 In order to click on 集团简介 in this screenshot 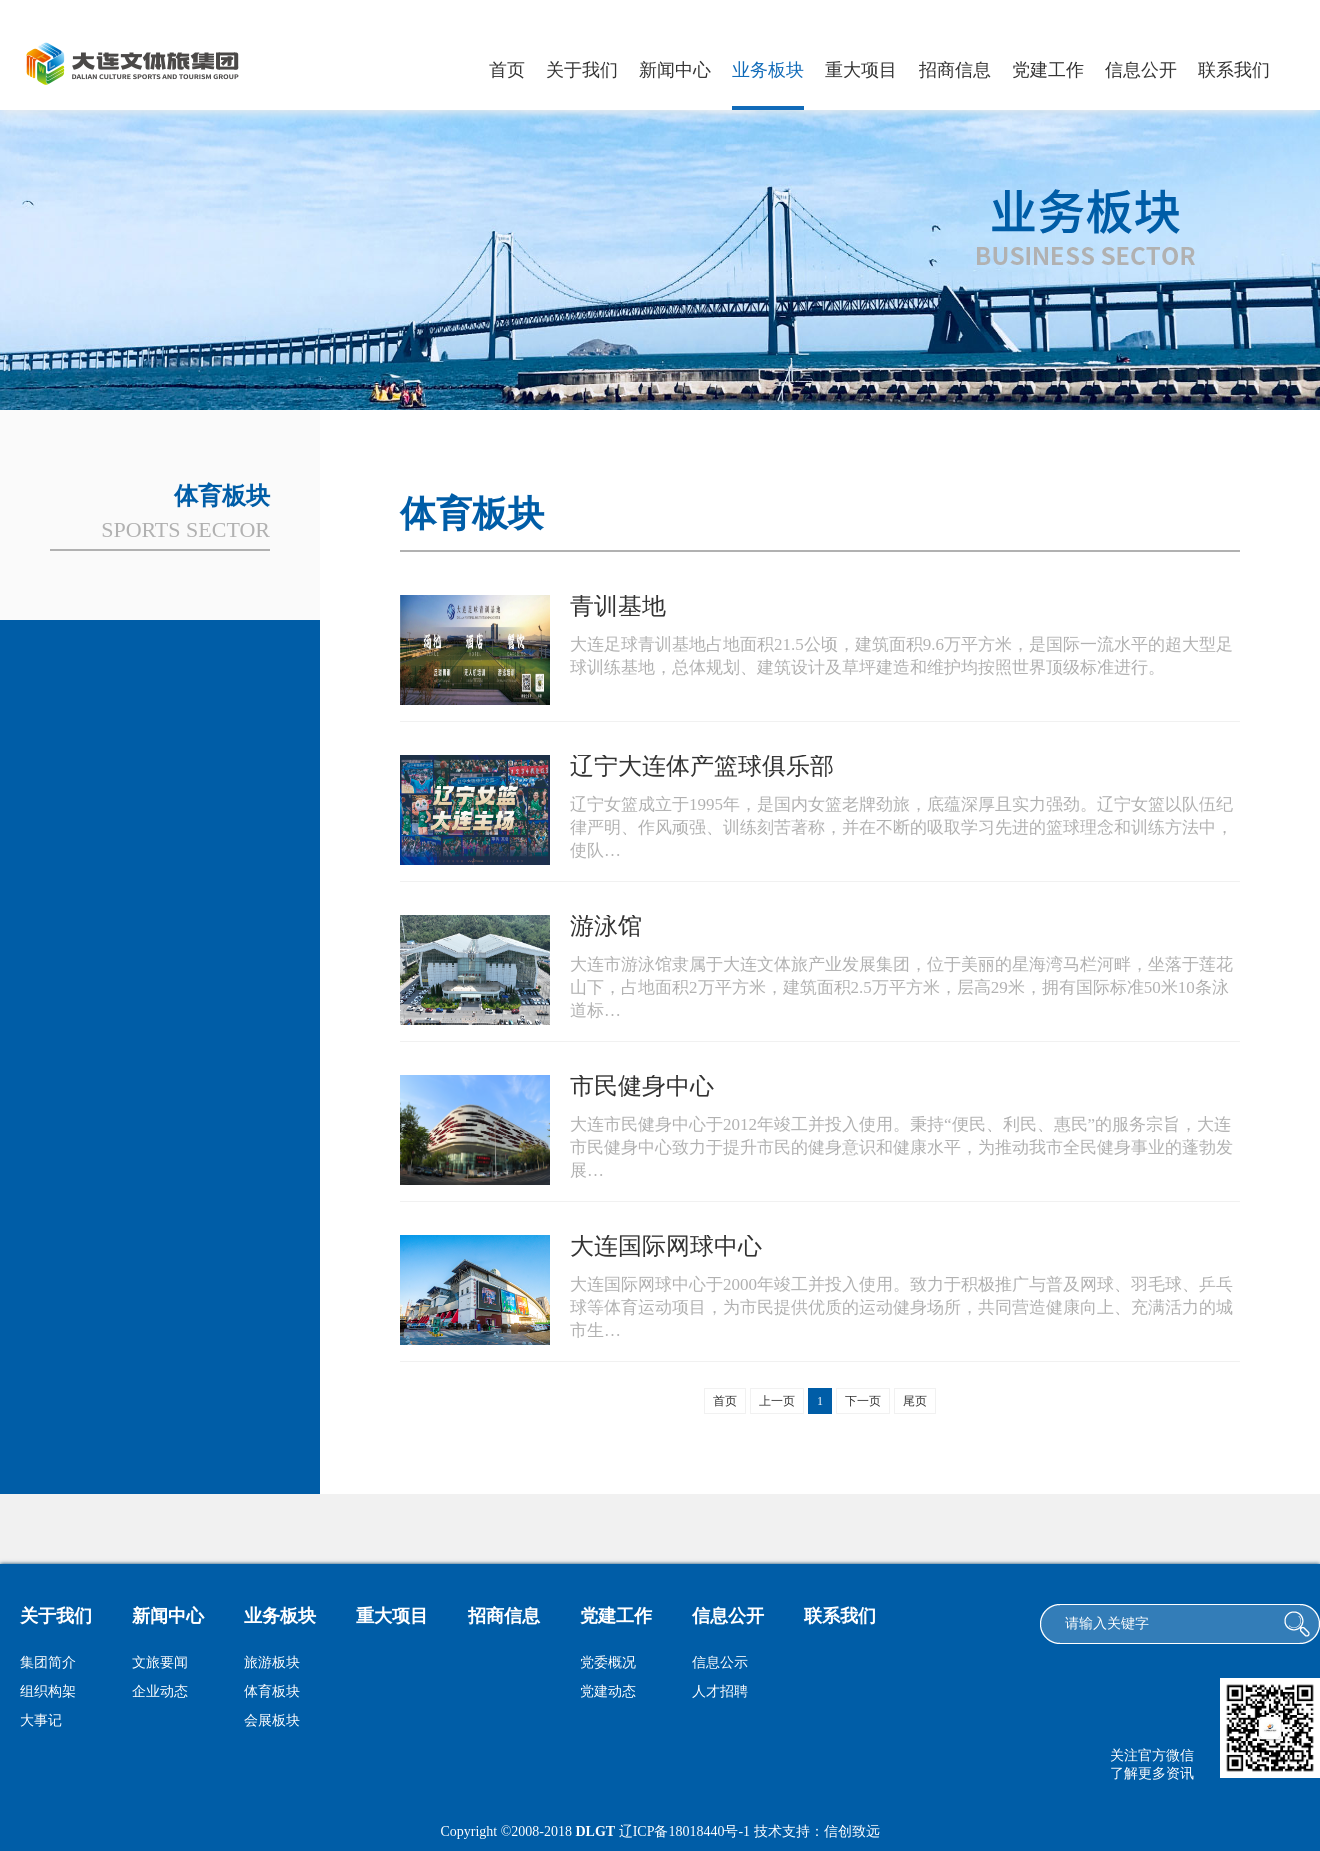, I will do `click(48, 1662)`.